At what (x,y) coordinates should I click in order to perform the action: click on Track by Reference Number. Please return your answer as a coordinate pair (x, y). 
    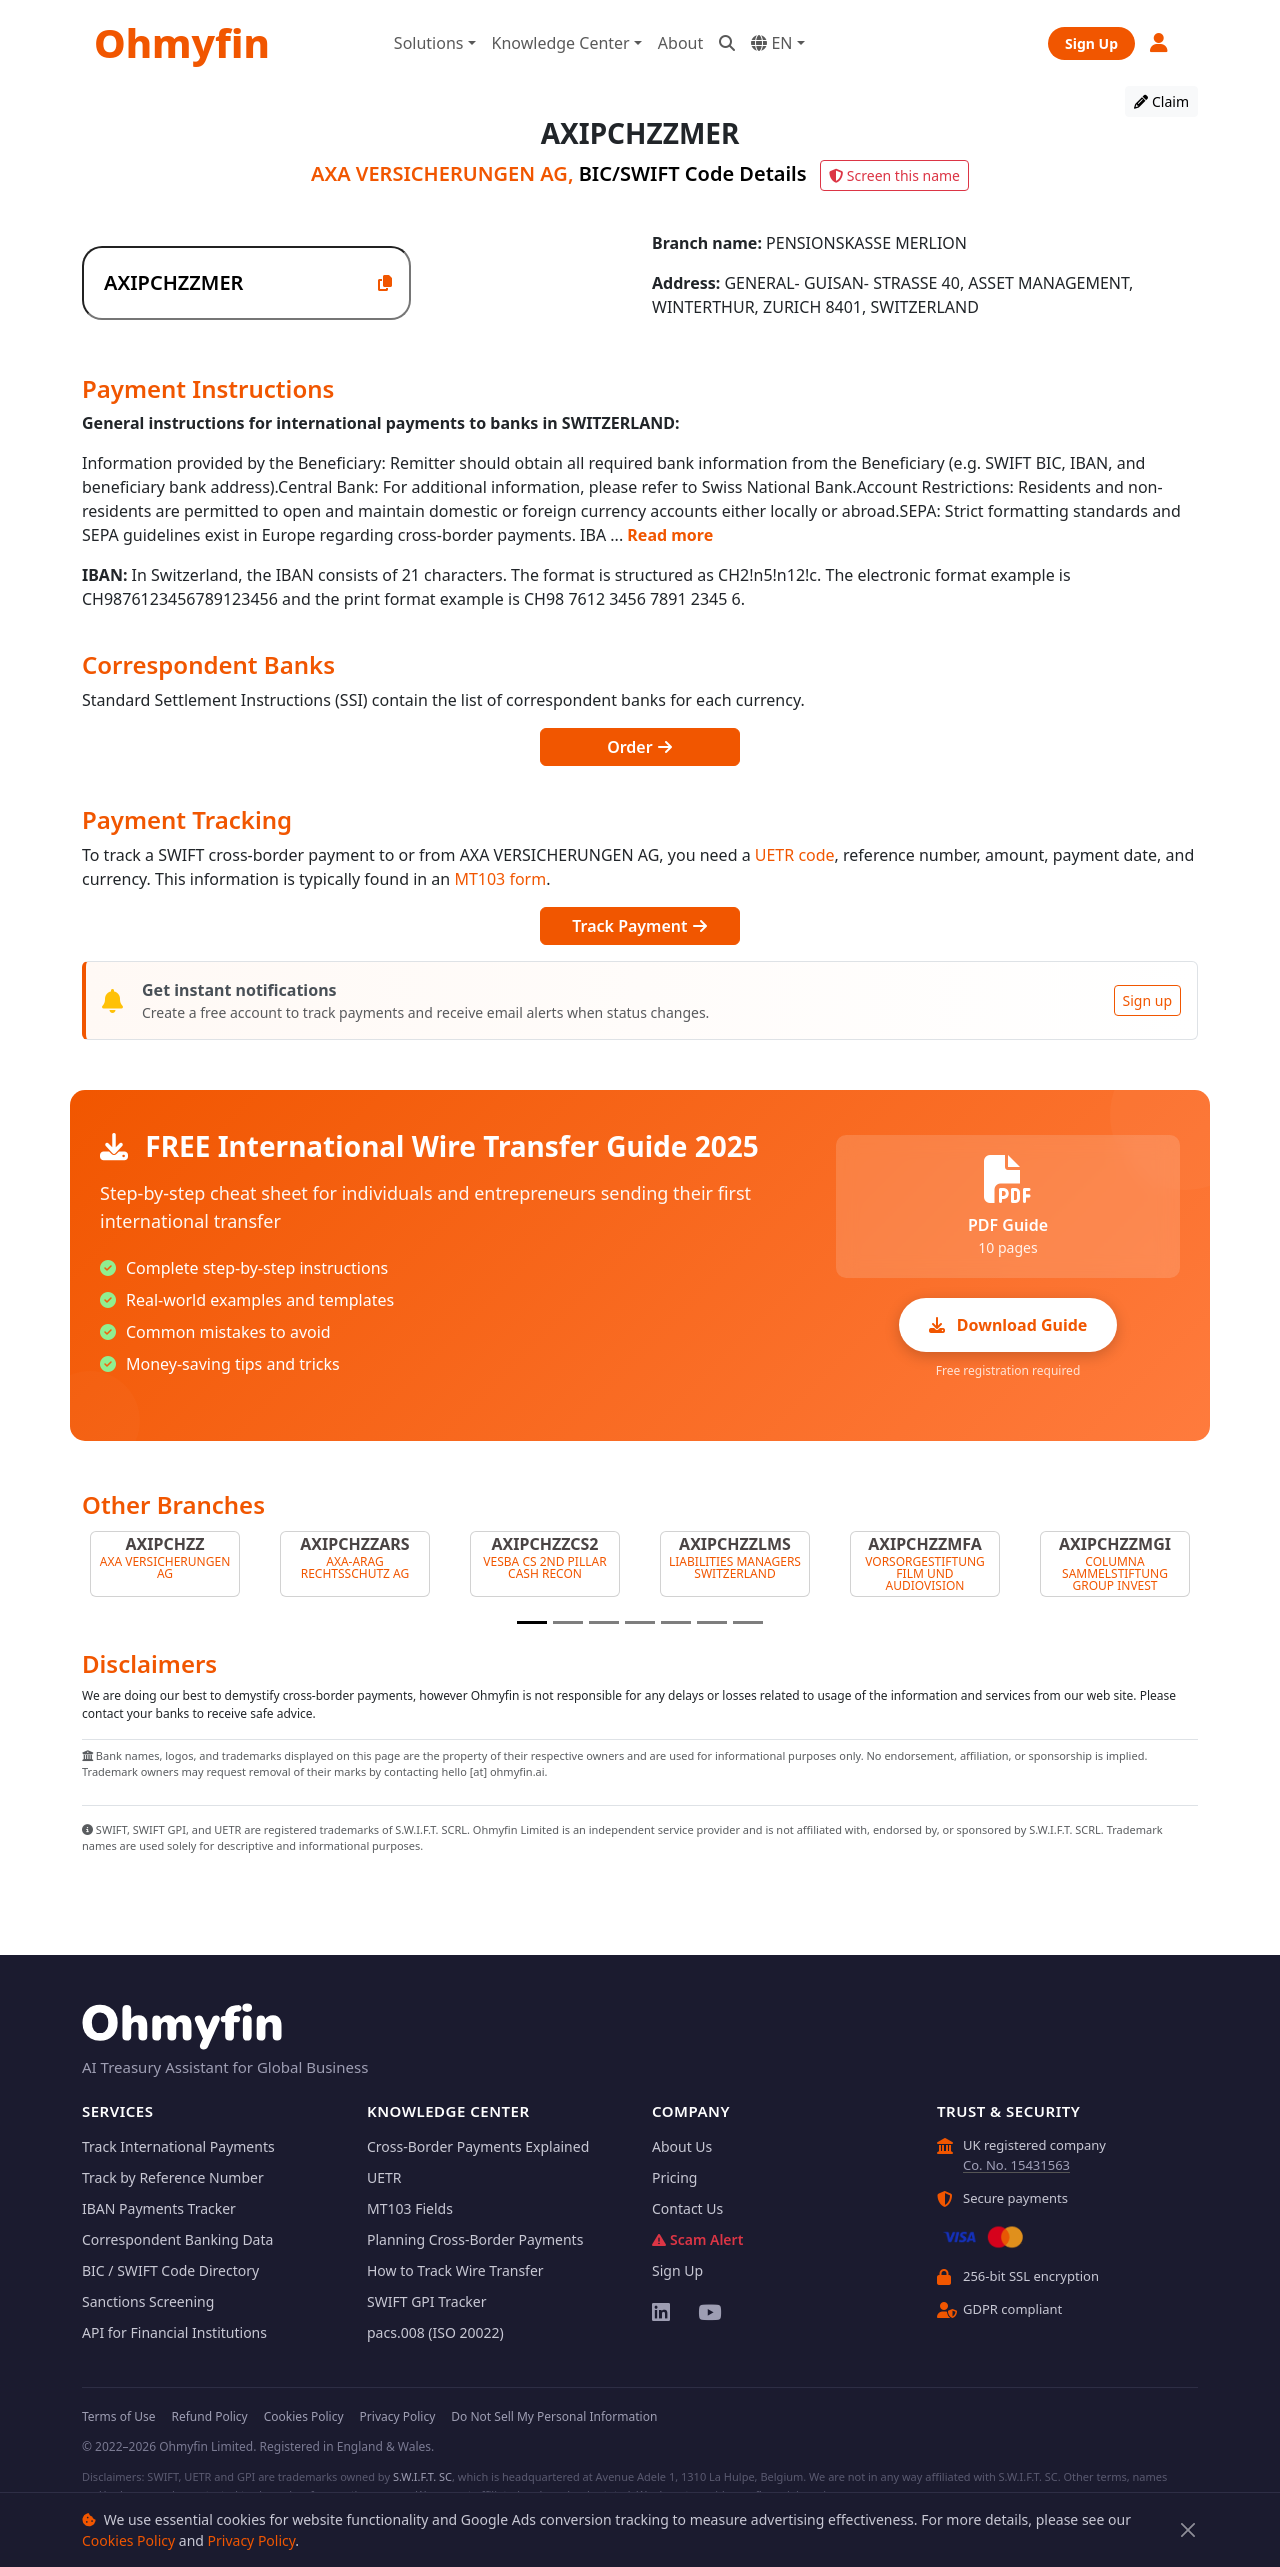
    Looking at the image, I should click on (173, 2177).